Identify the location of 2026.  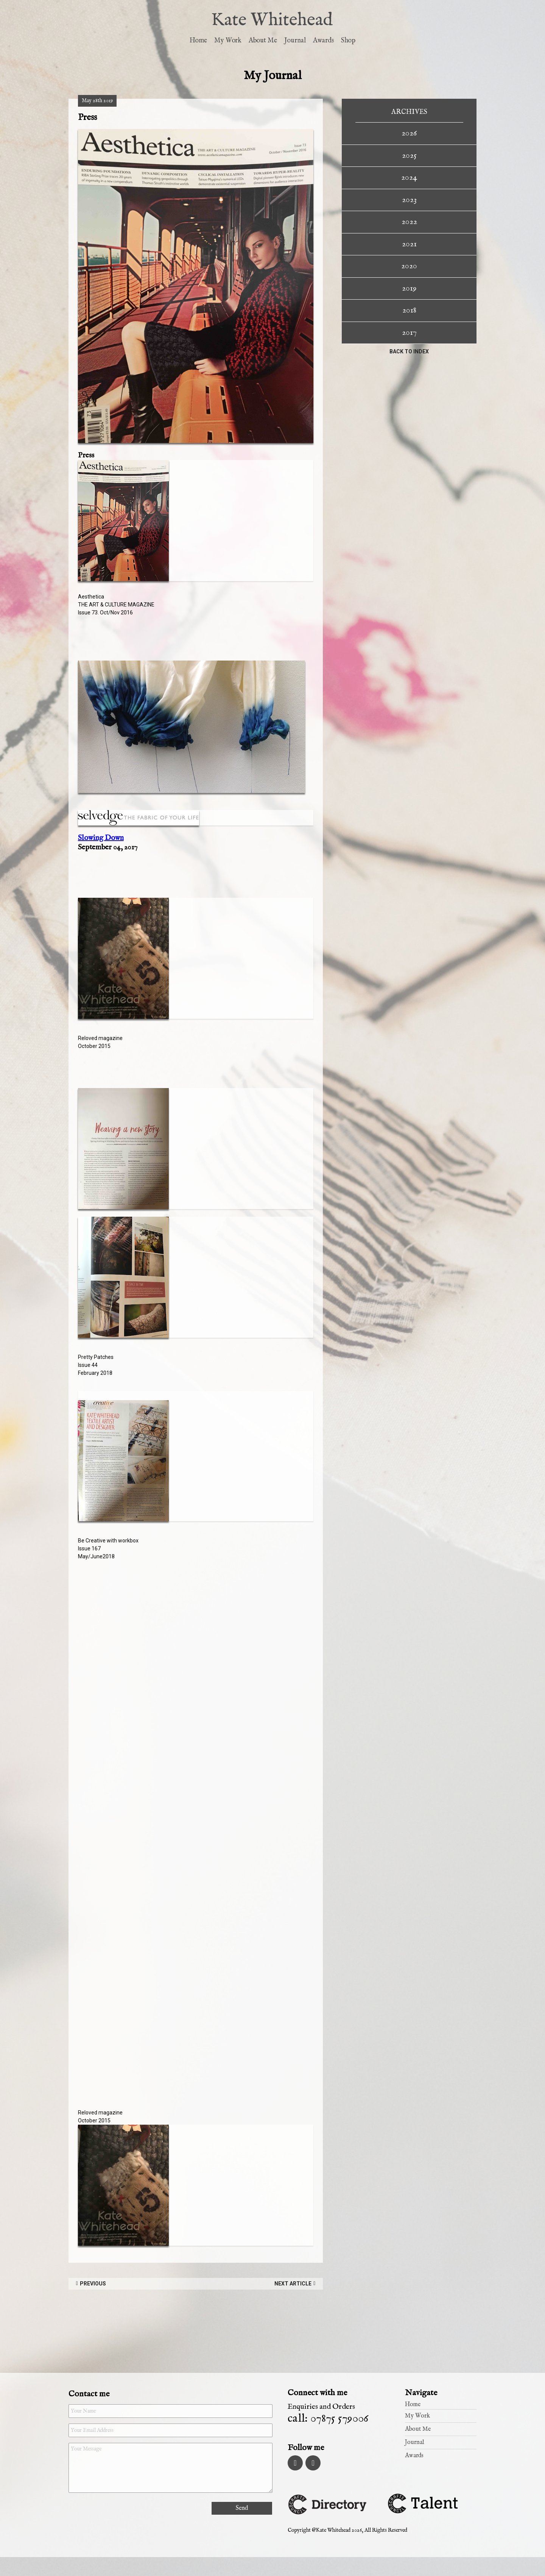
(409, 133).